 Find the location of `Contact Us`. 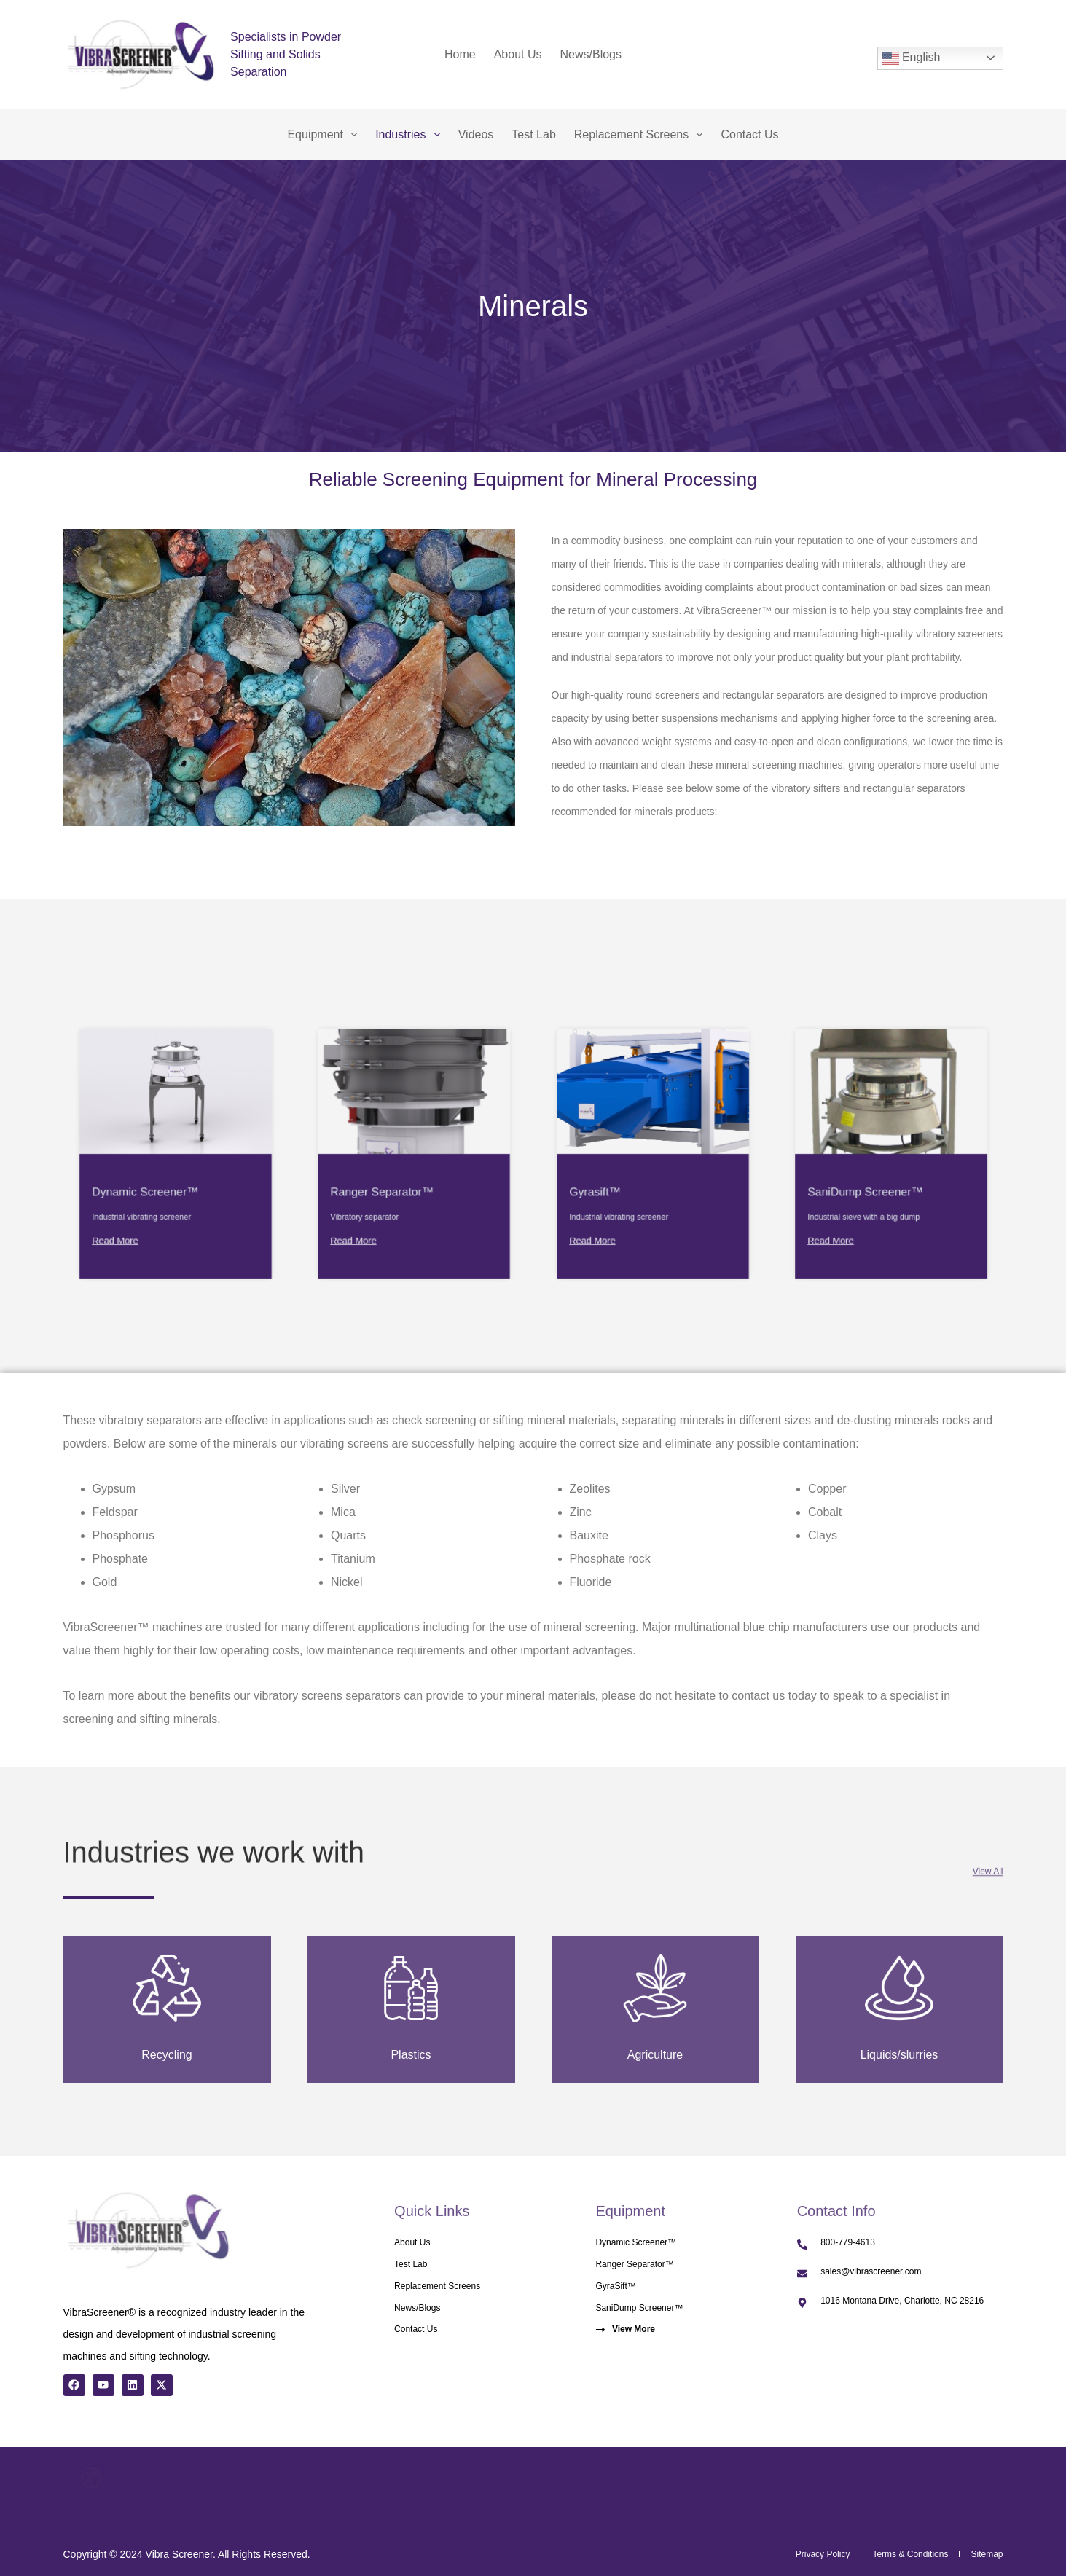

Contact Us is located at coordinates (749, 134).